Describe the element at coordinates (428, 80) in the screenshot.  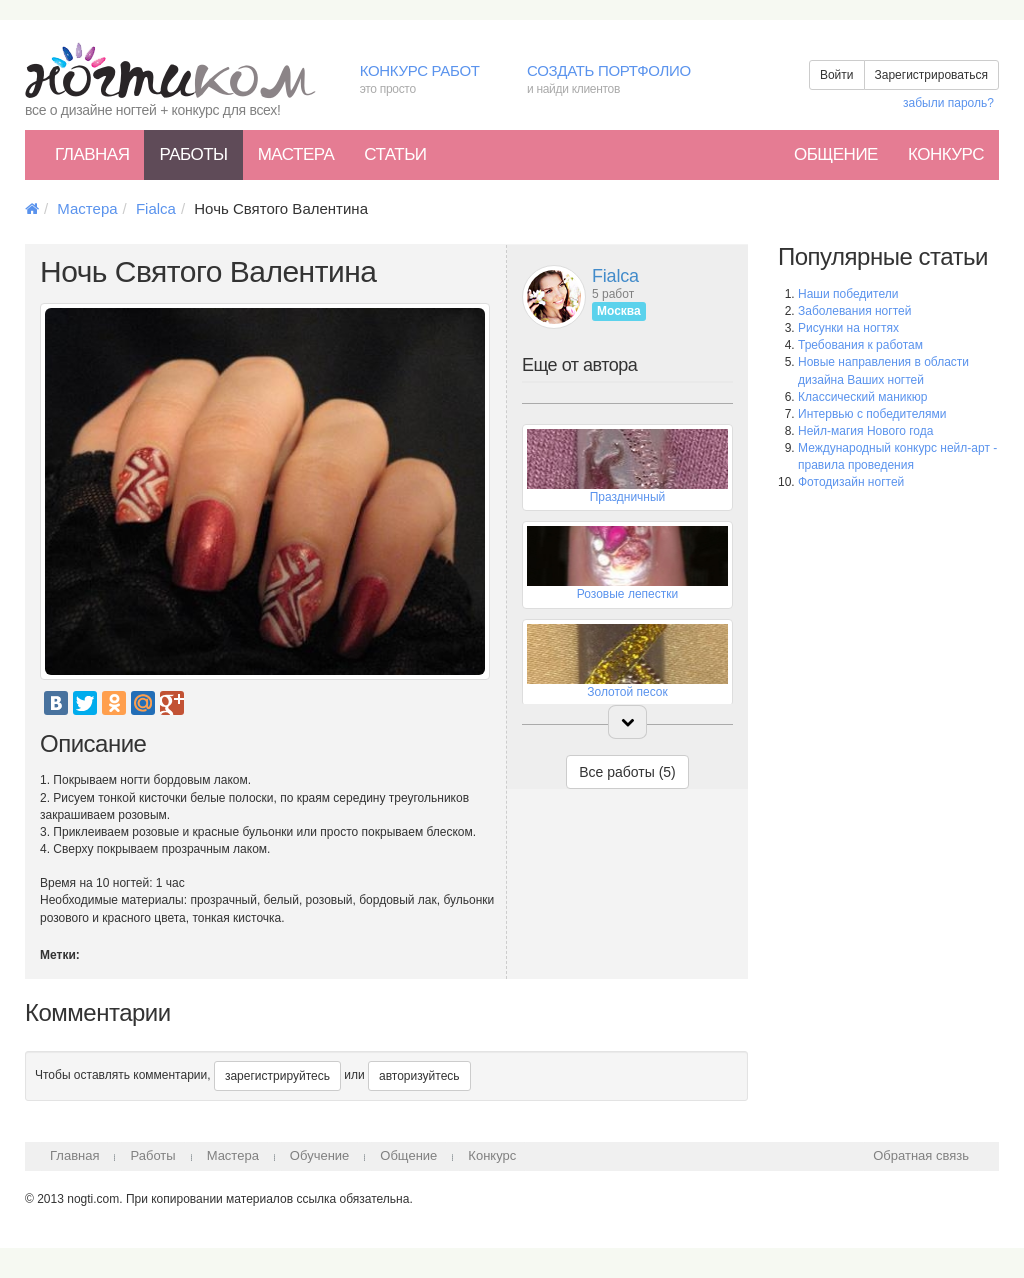
I see `Конкурс работ` at that location.